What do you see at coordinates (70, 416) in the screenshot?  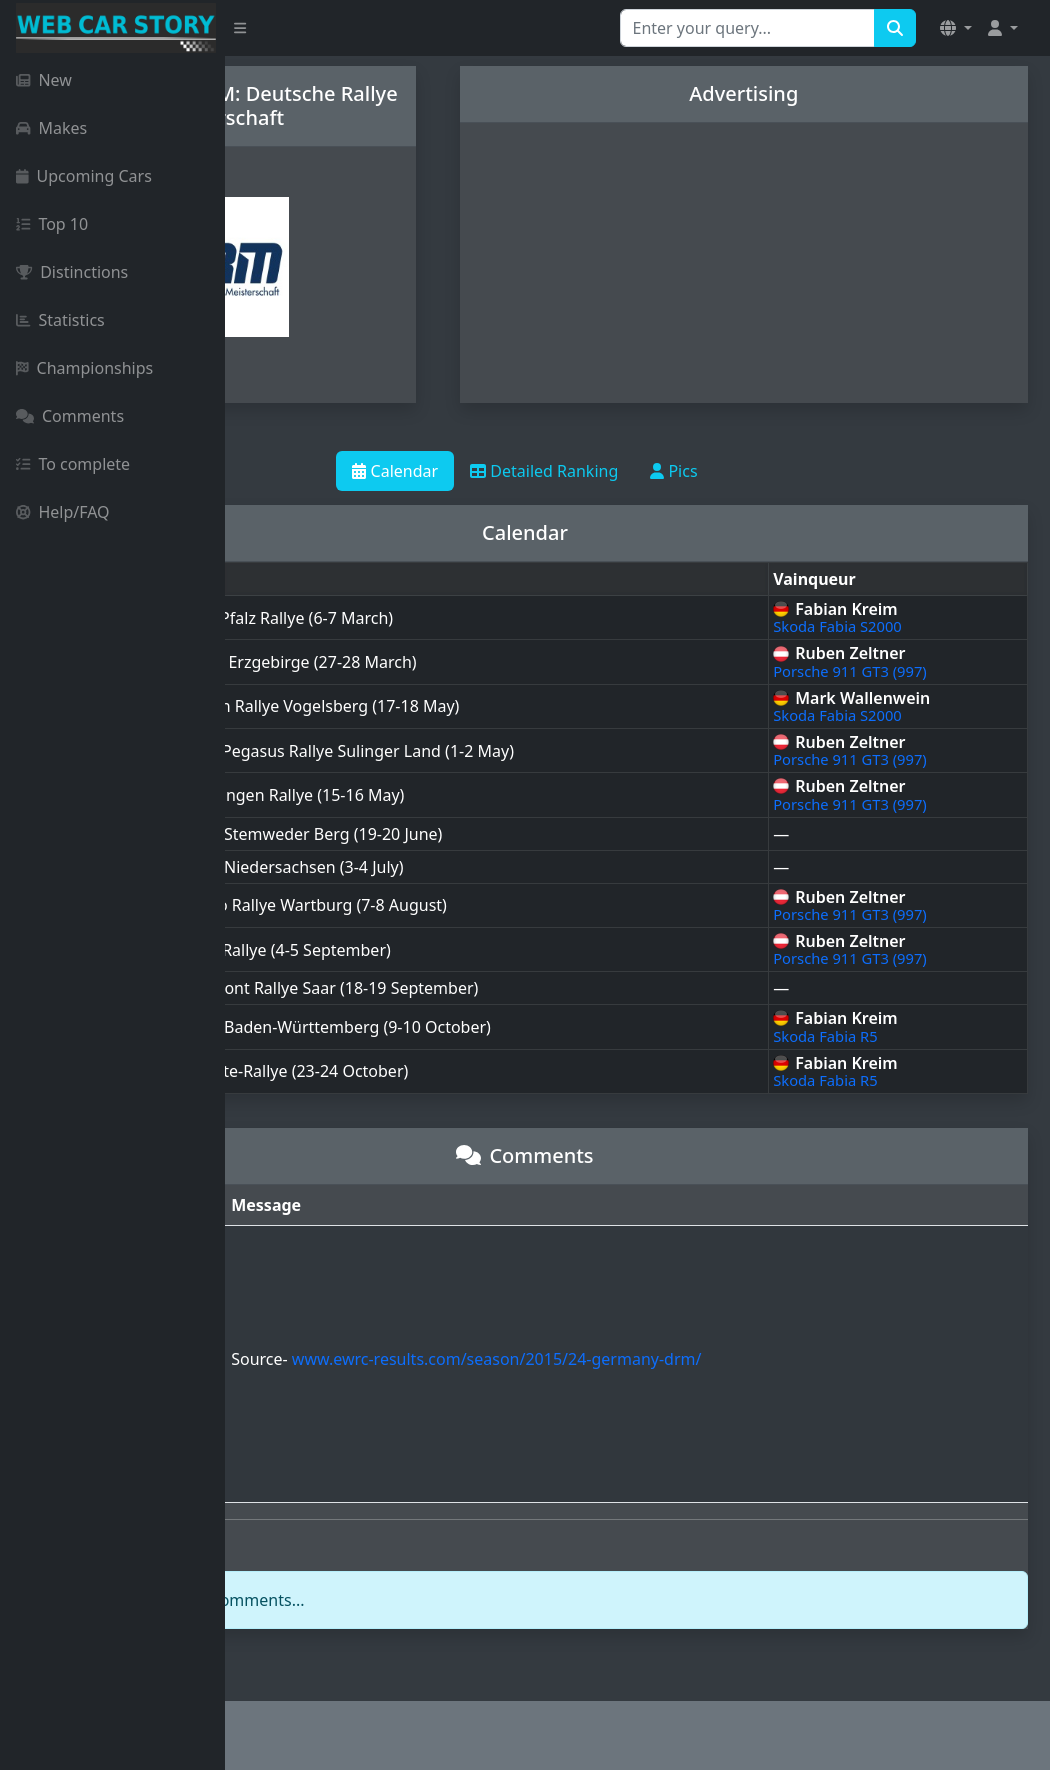 I see `Comments` at bounding box center [70, 416].